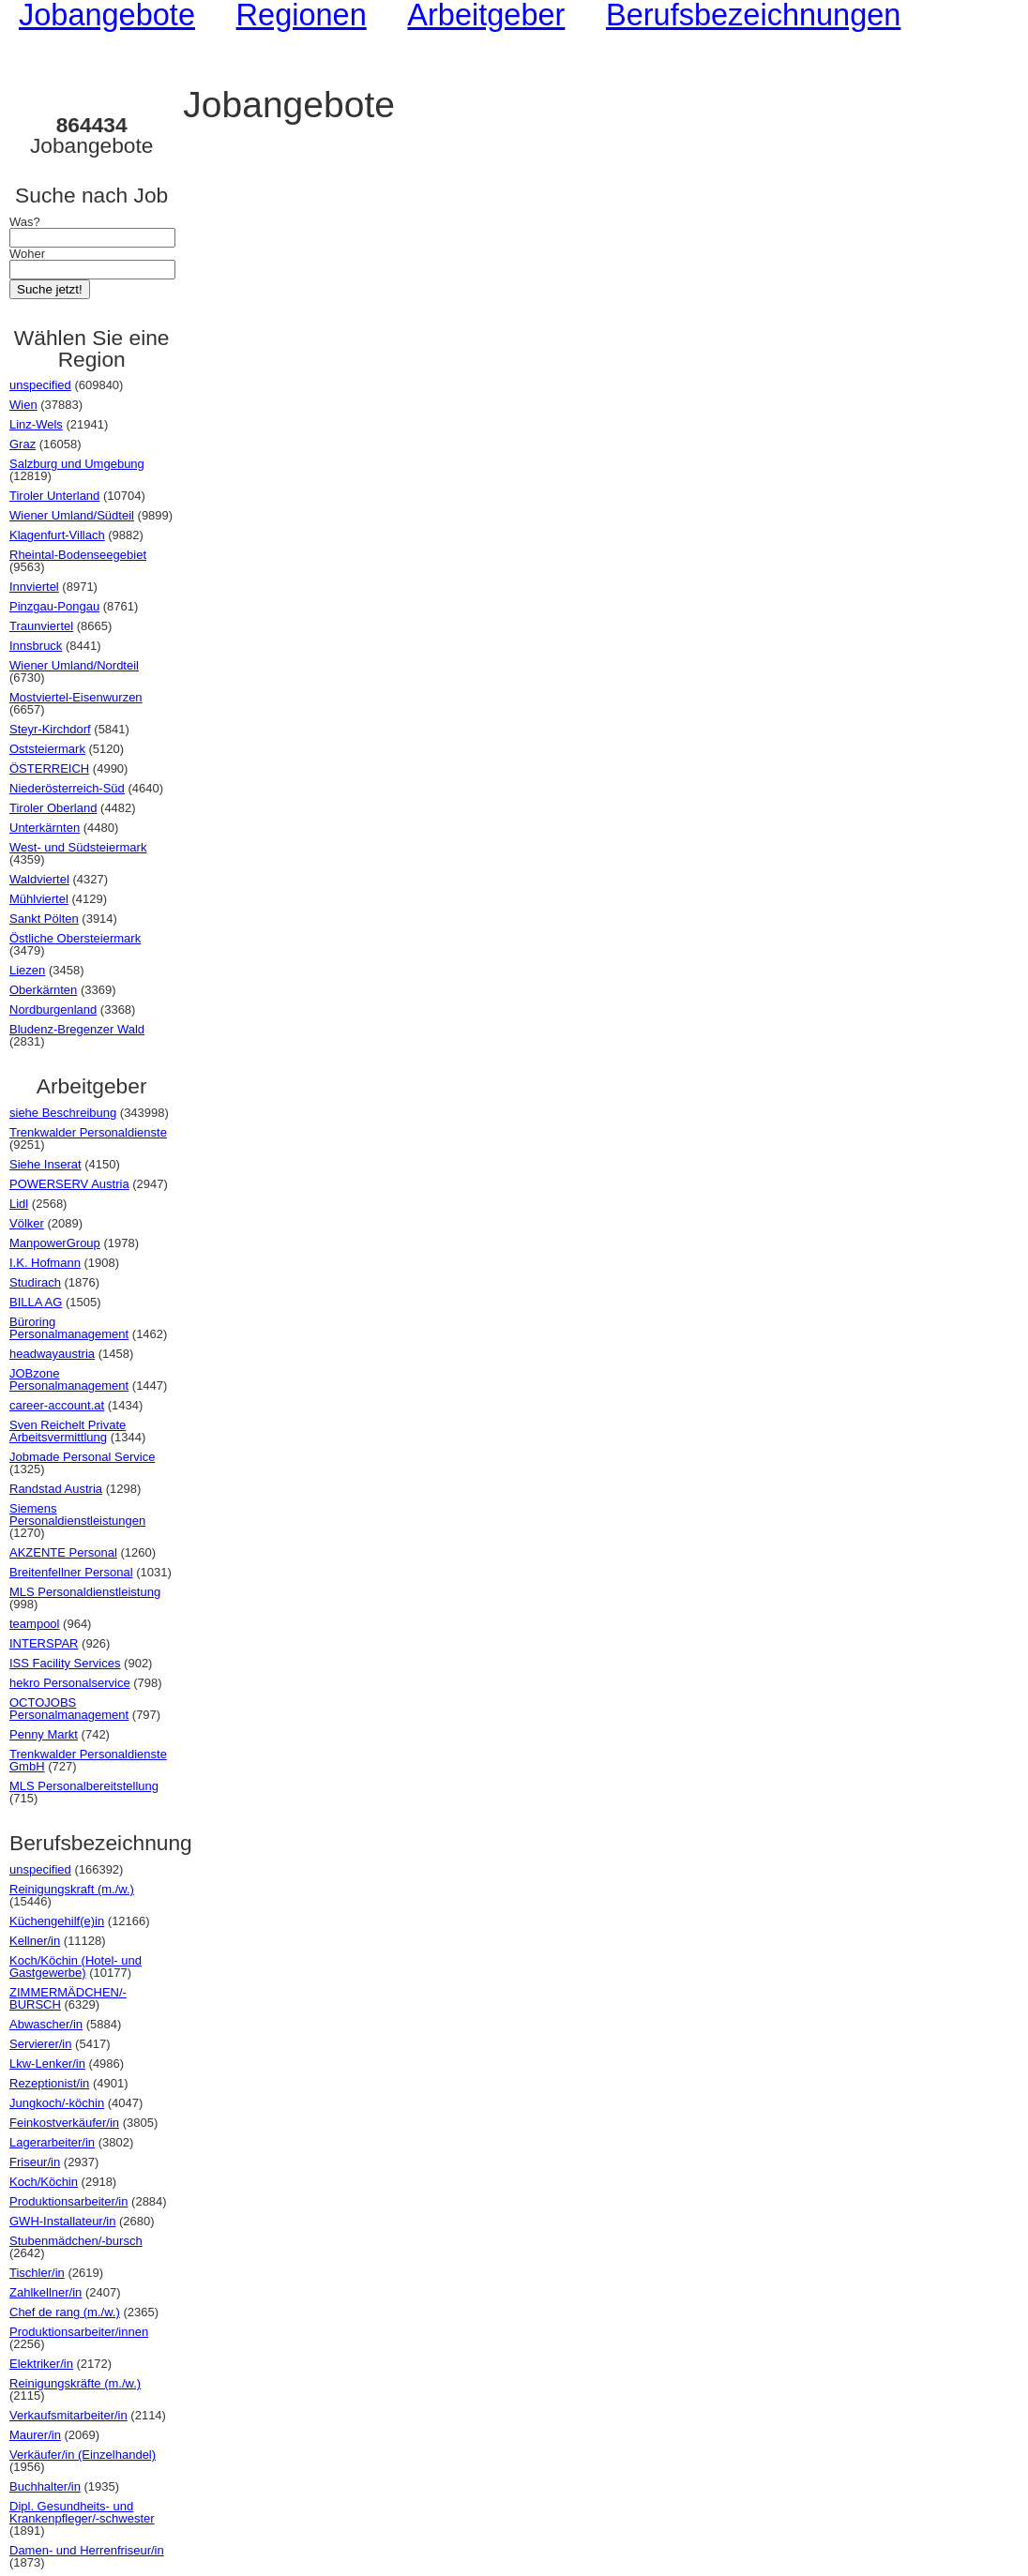  Describe the element at coordinates (43, 990) in the screenshot. I see `Oberkärnten` at that location.